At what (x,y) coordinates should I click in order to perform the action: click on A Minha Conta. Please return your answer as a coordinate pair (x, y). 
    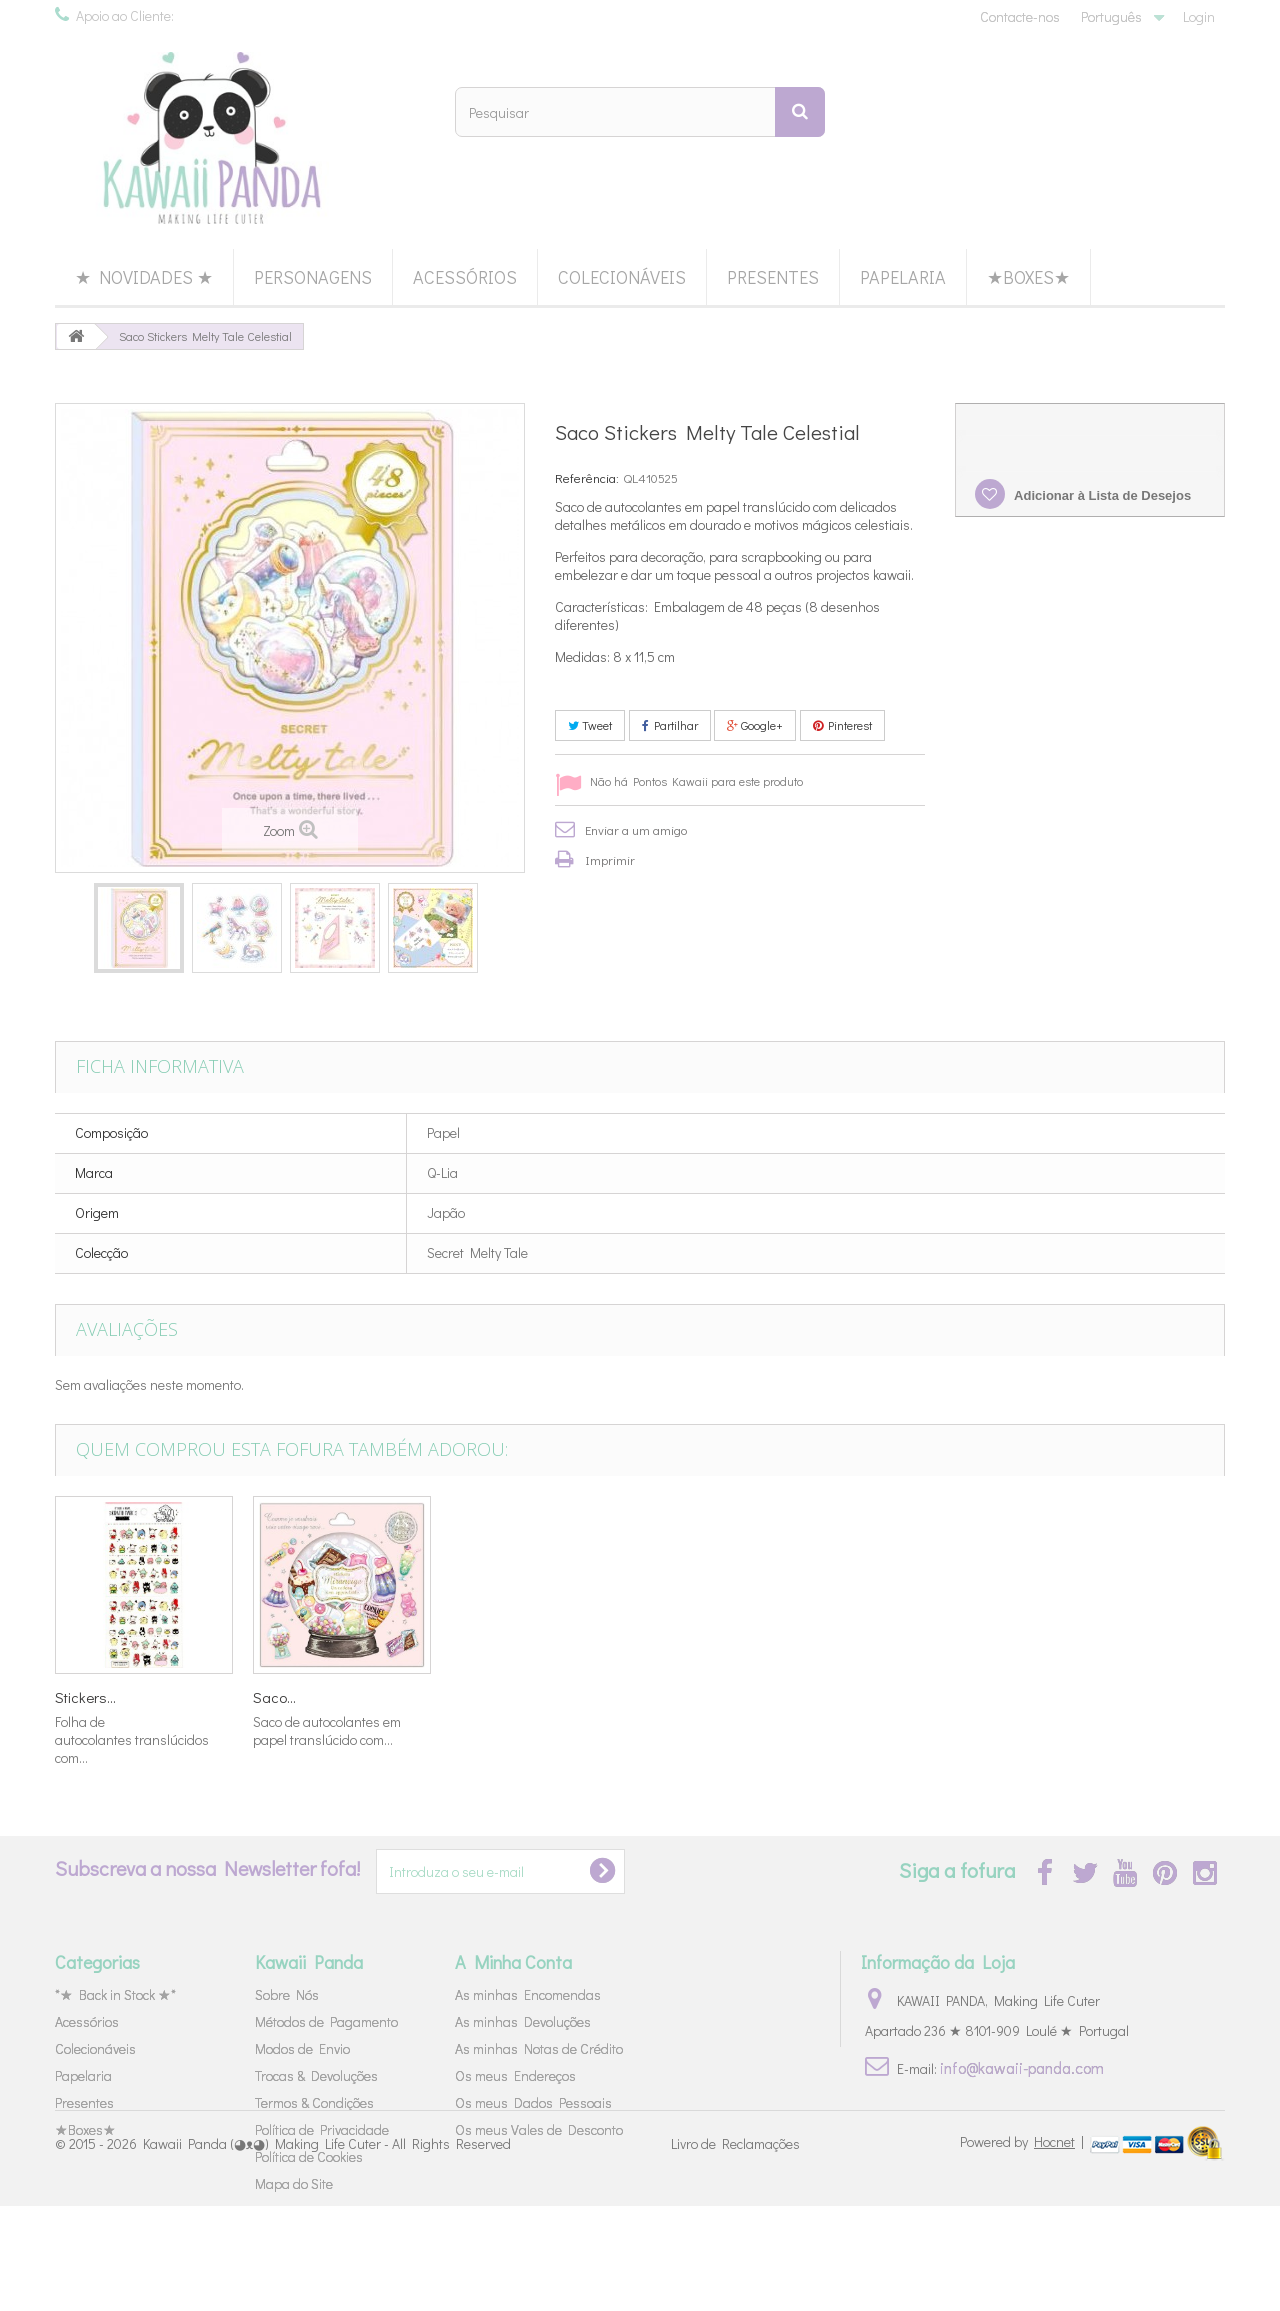
    Looking at the image, I should click on (513, 1962).